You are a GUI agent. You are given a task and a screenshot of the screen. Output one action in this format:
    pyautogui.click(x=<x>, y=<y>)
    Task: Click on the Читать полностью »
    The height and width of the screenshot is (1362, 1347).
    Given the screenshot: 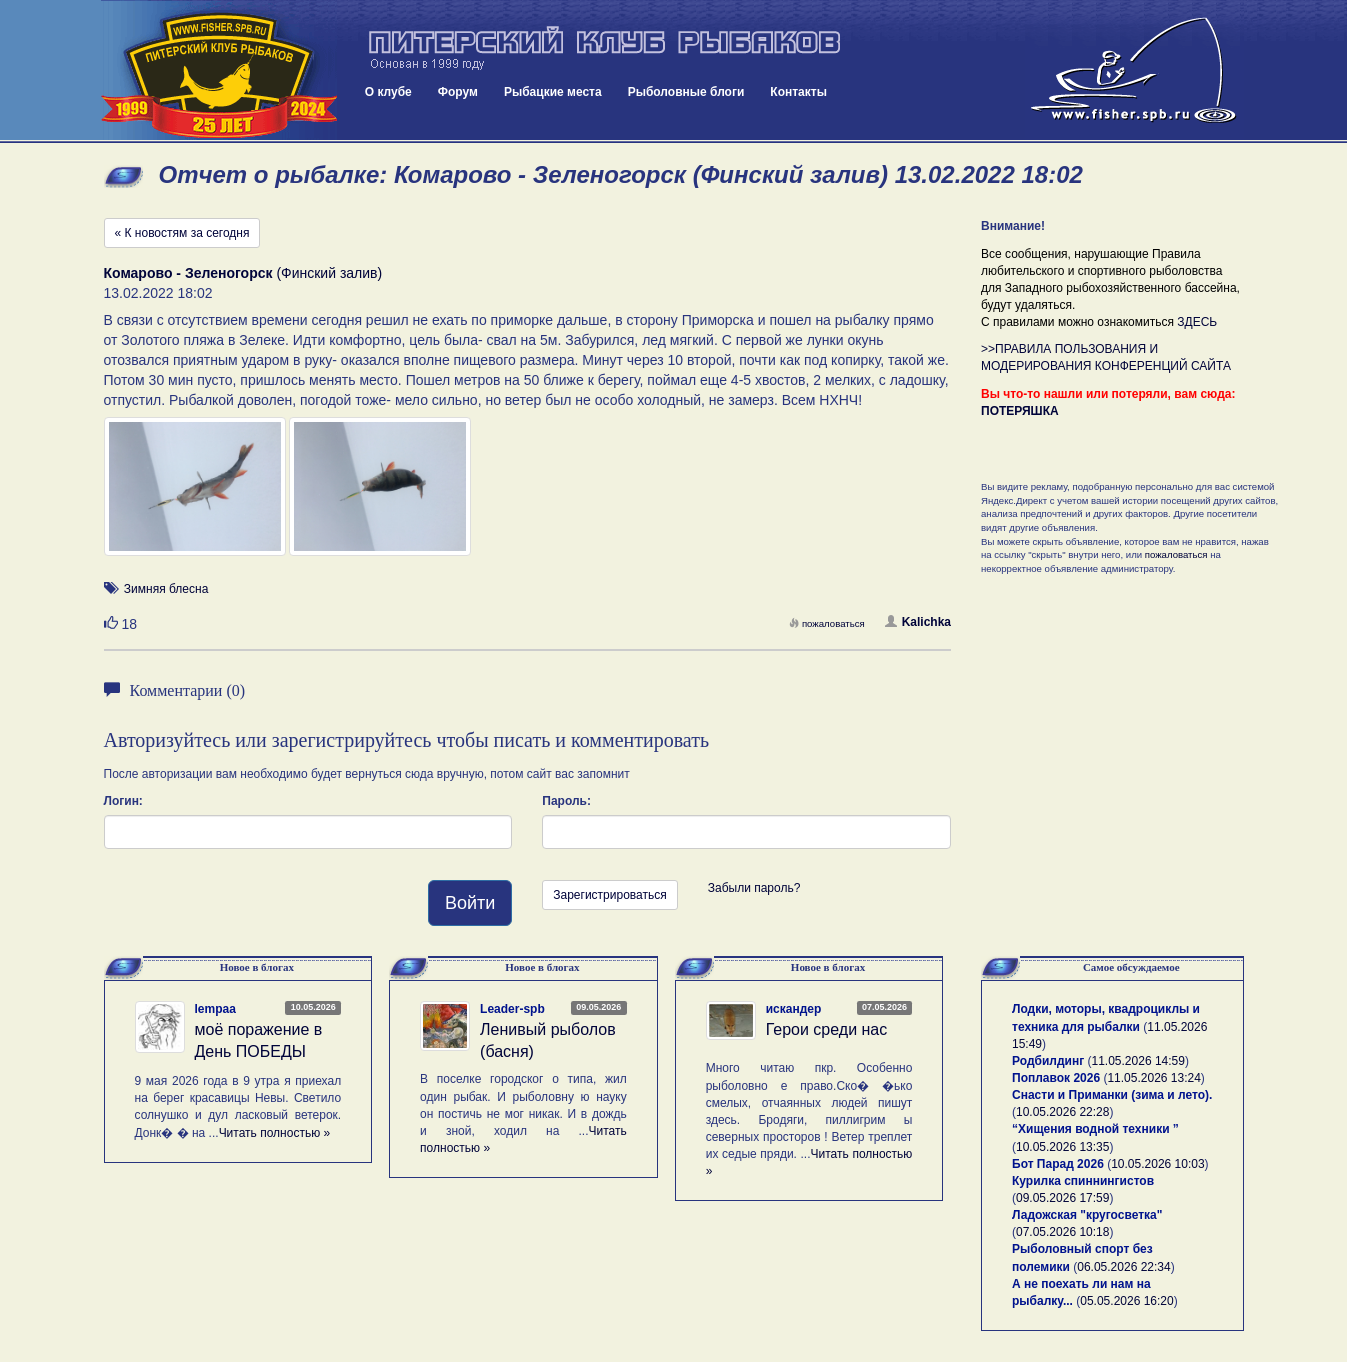 What is the action you would take?
    pyautogui.click(x=275, y=1133)
    